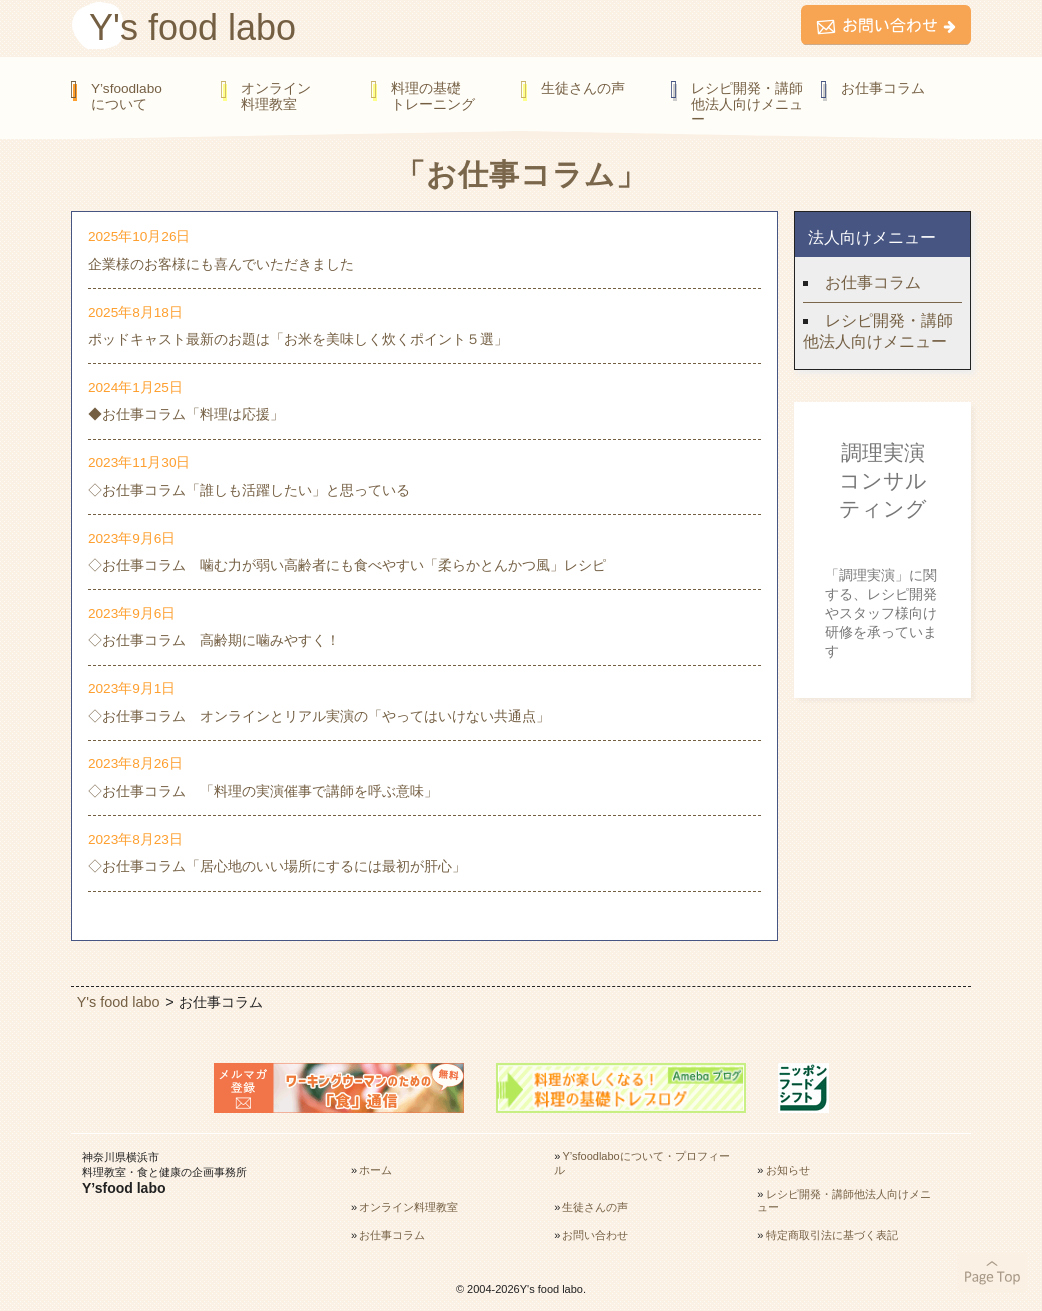 The image size is (1042, 1311). What do you see at coordinates (276, 96) in the screenshot?
I see `オンライン料理教室` at bounding box center [276, 96].